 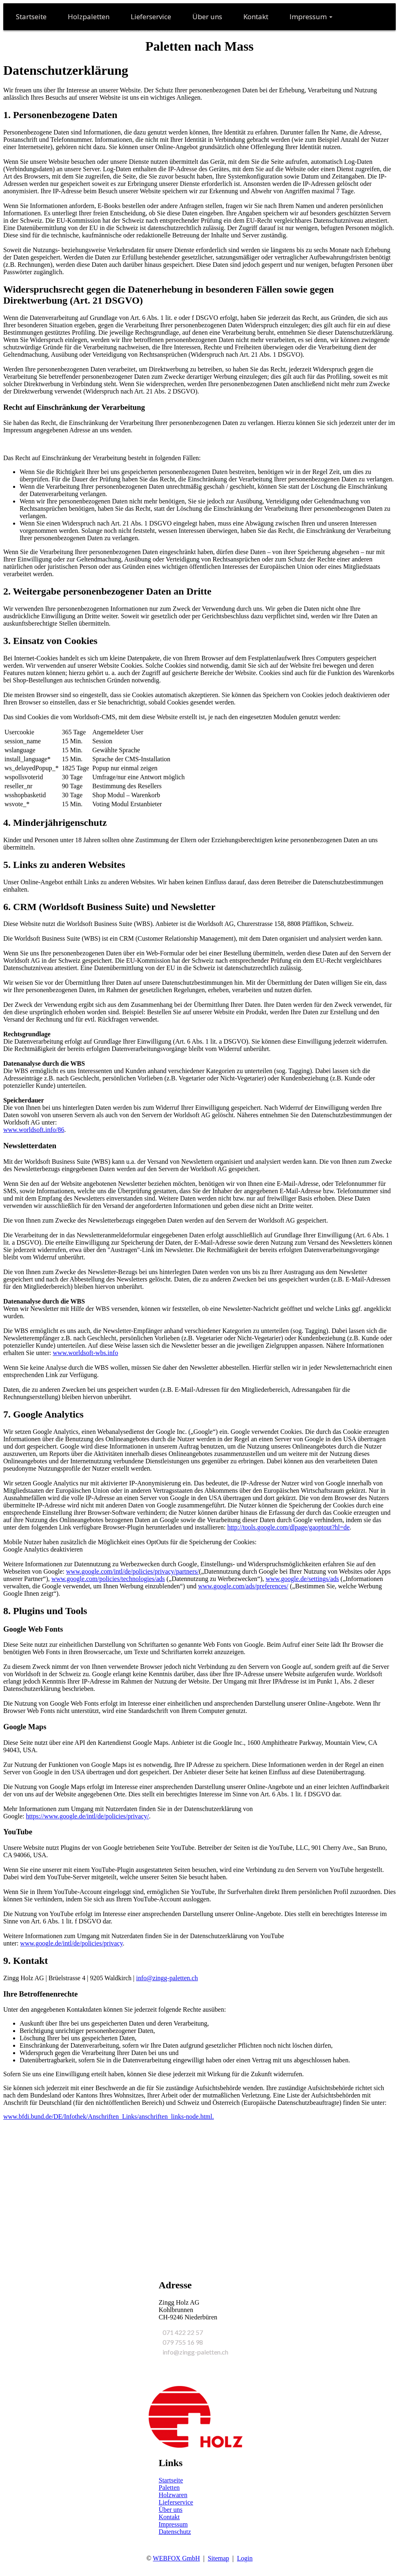 I want to click on Holzwaren, so click(x=173, y=2494).